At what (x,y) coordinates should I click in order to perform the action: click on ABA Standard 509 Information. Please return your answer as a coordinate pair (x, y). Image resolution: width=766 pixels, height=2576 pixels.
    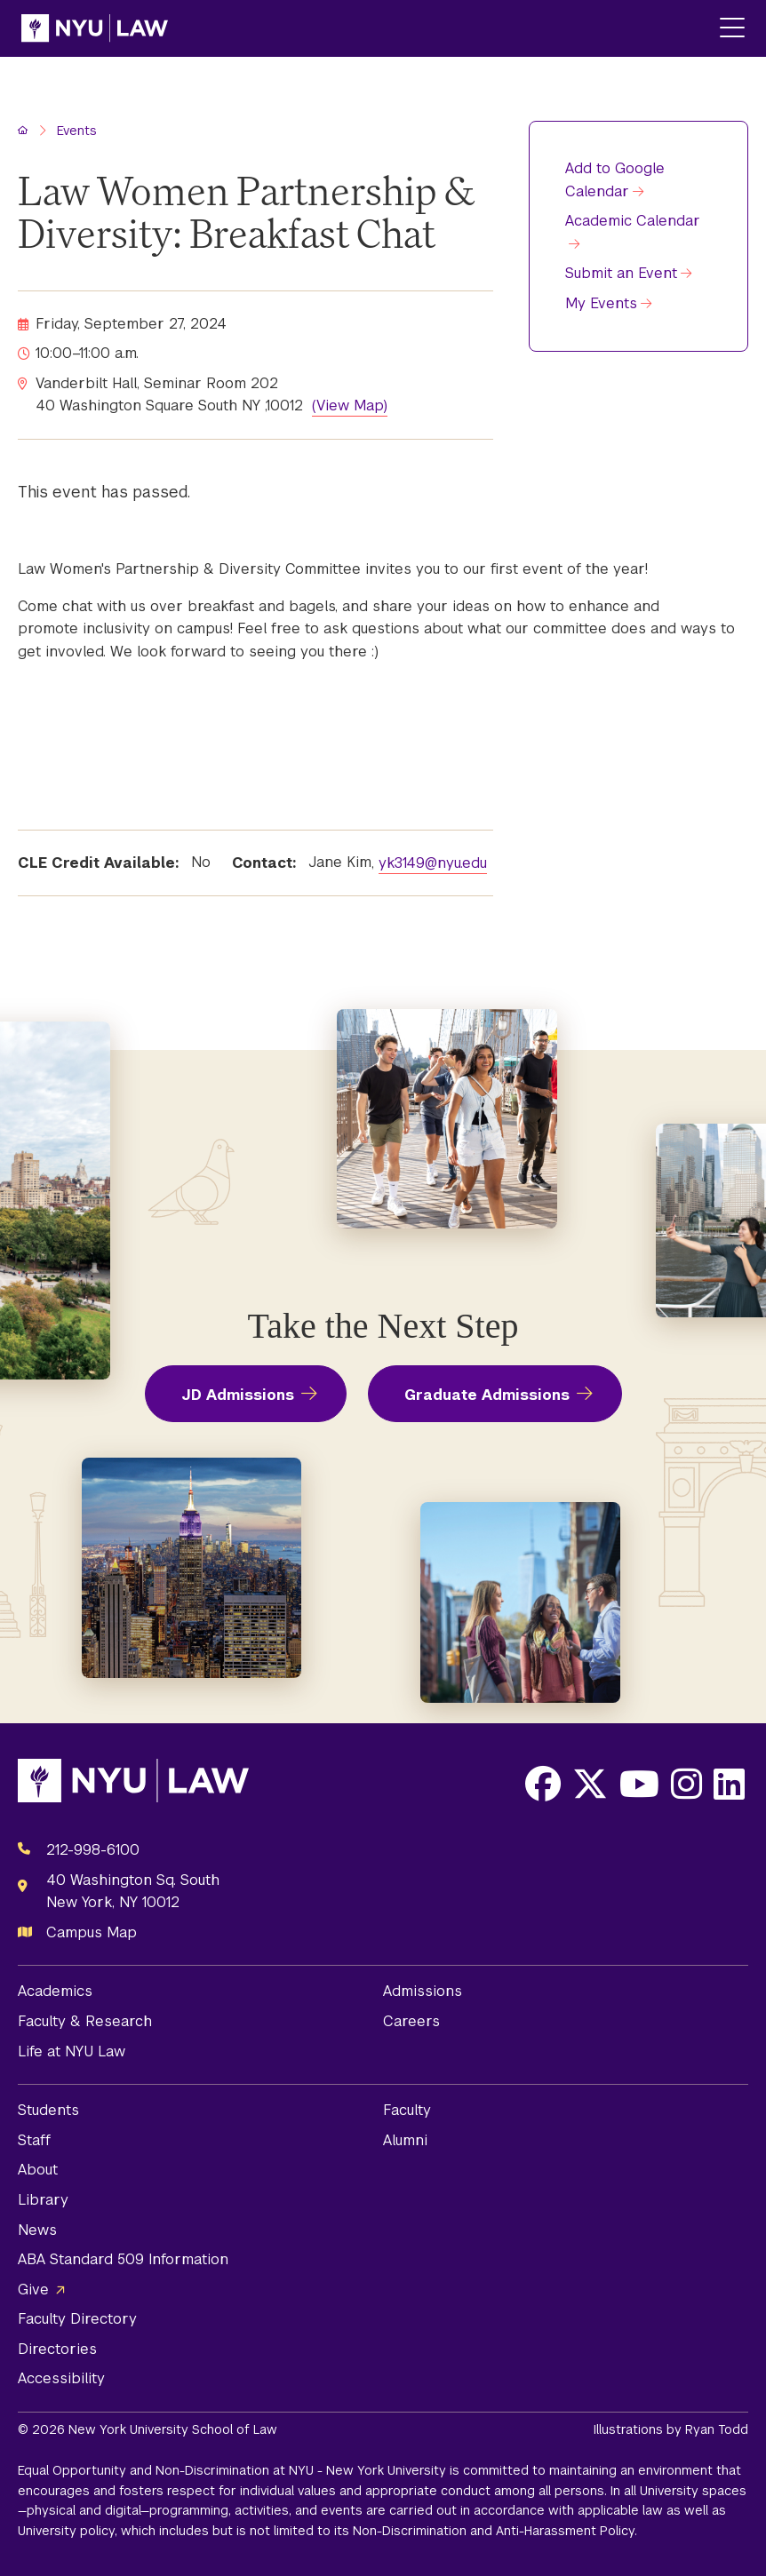
    Looking at the image, I should click on (123, 2259).